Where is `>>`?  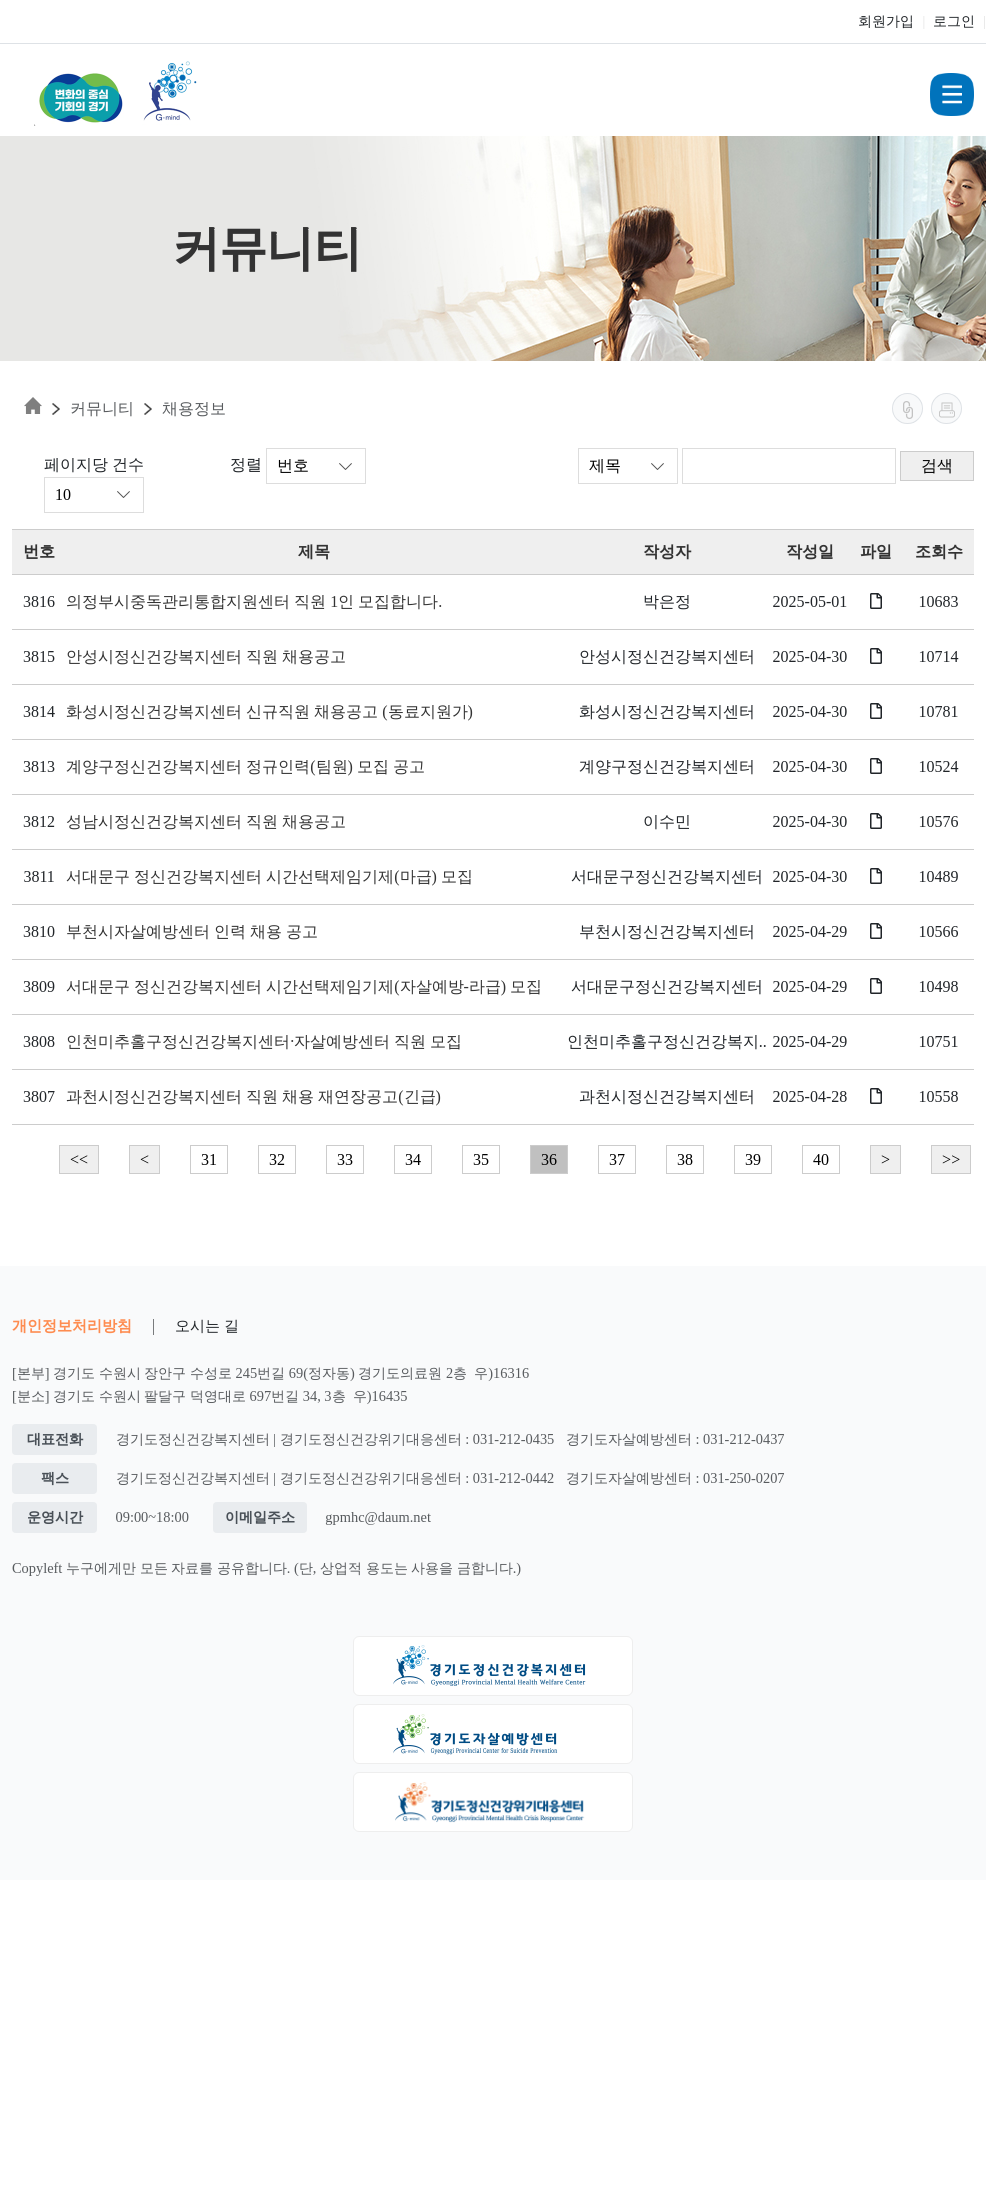 >> is located at coordinates (951, 1159).